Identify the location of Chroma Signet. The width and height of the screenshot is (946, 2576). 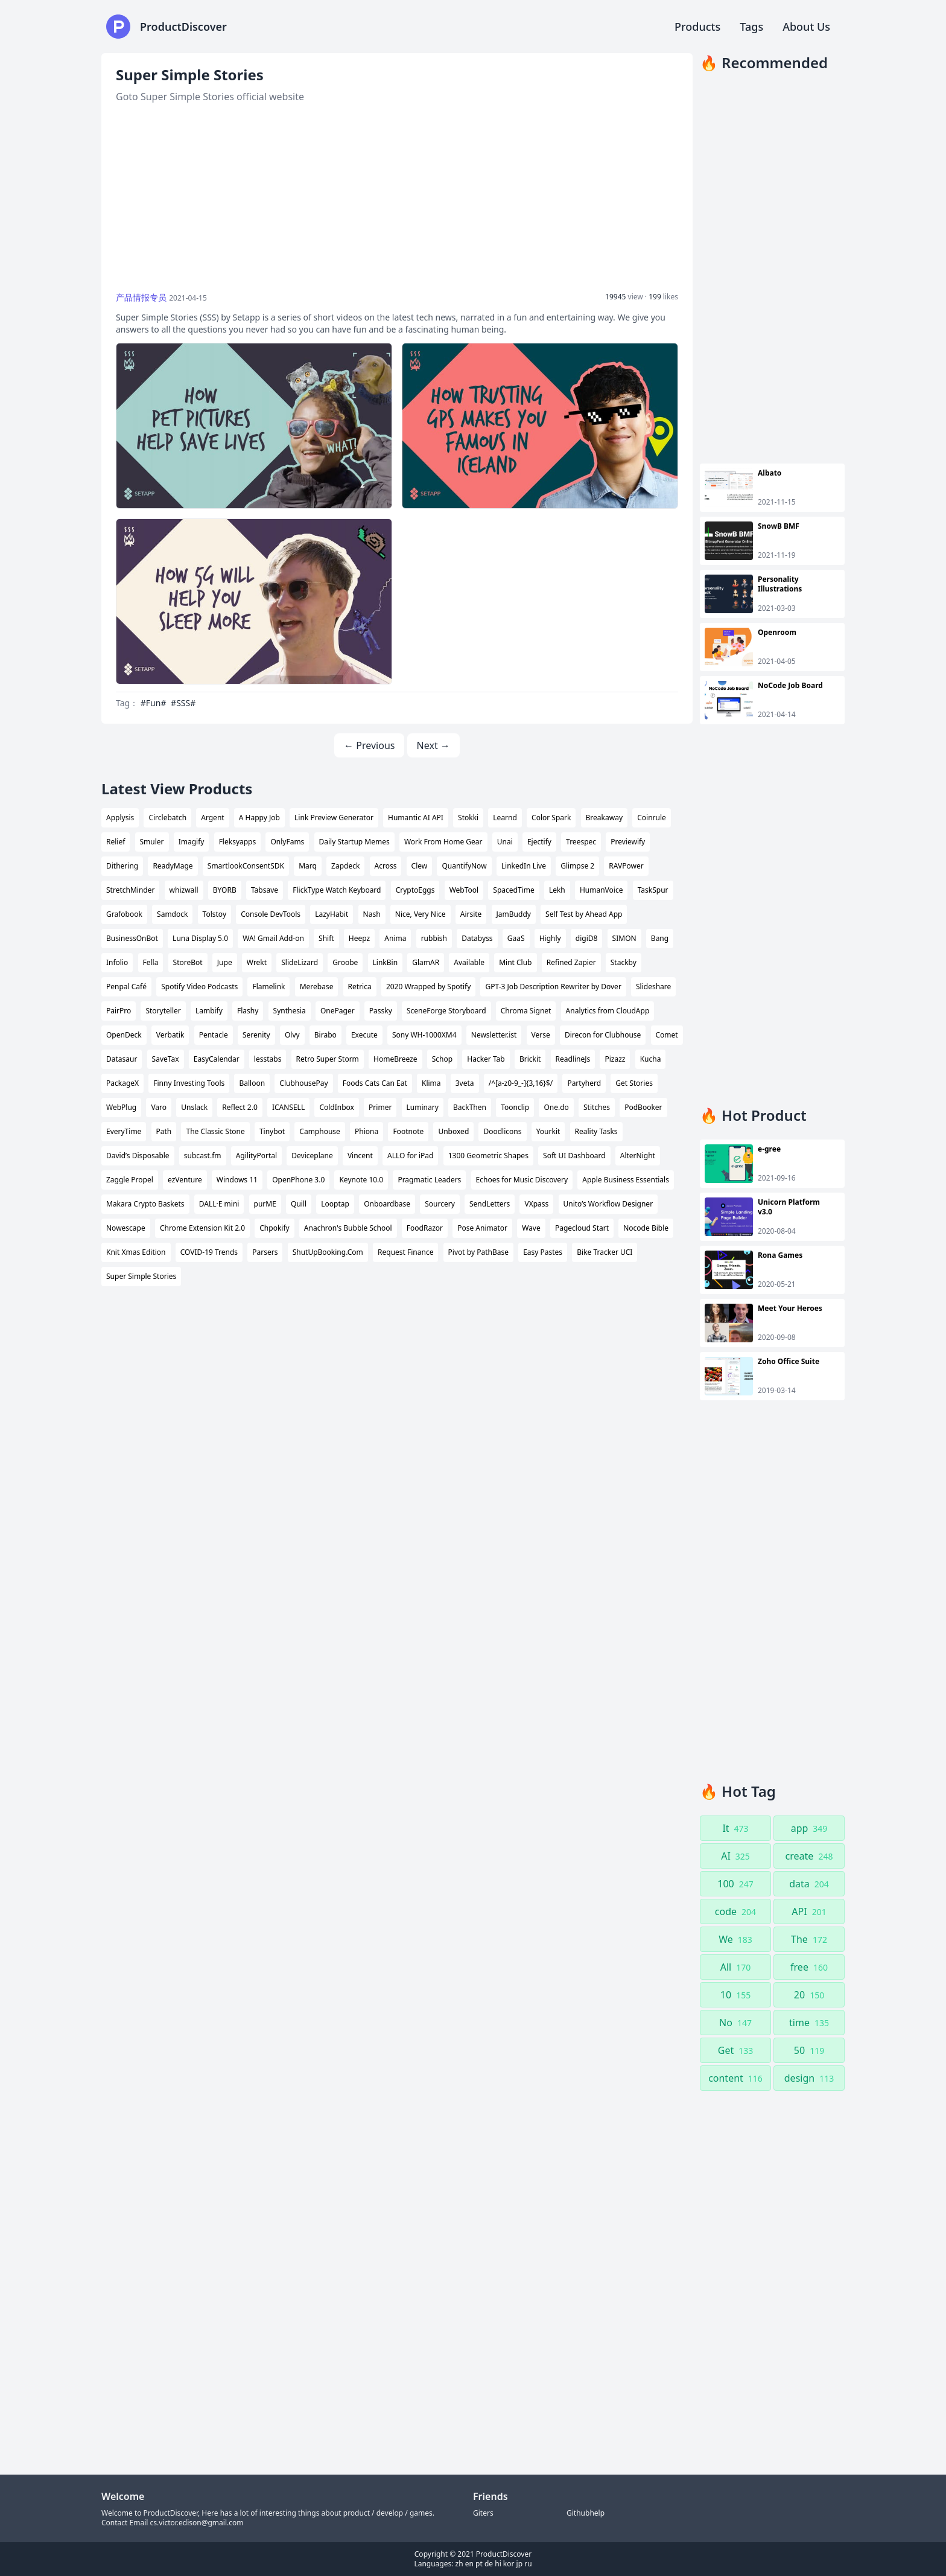
(526, 1011).